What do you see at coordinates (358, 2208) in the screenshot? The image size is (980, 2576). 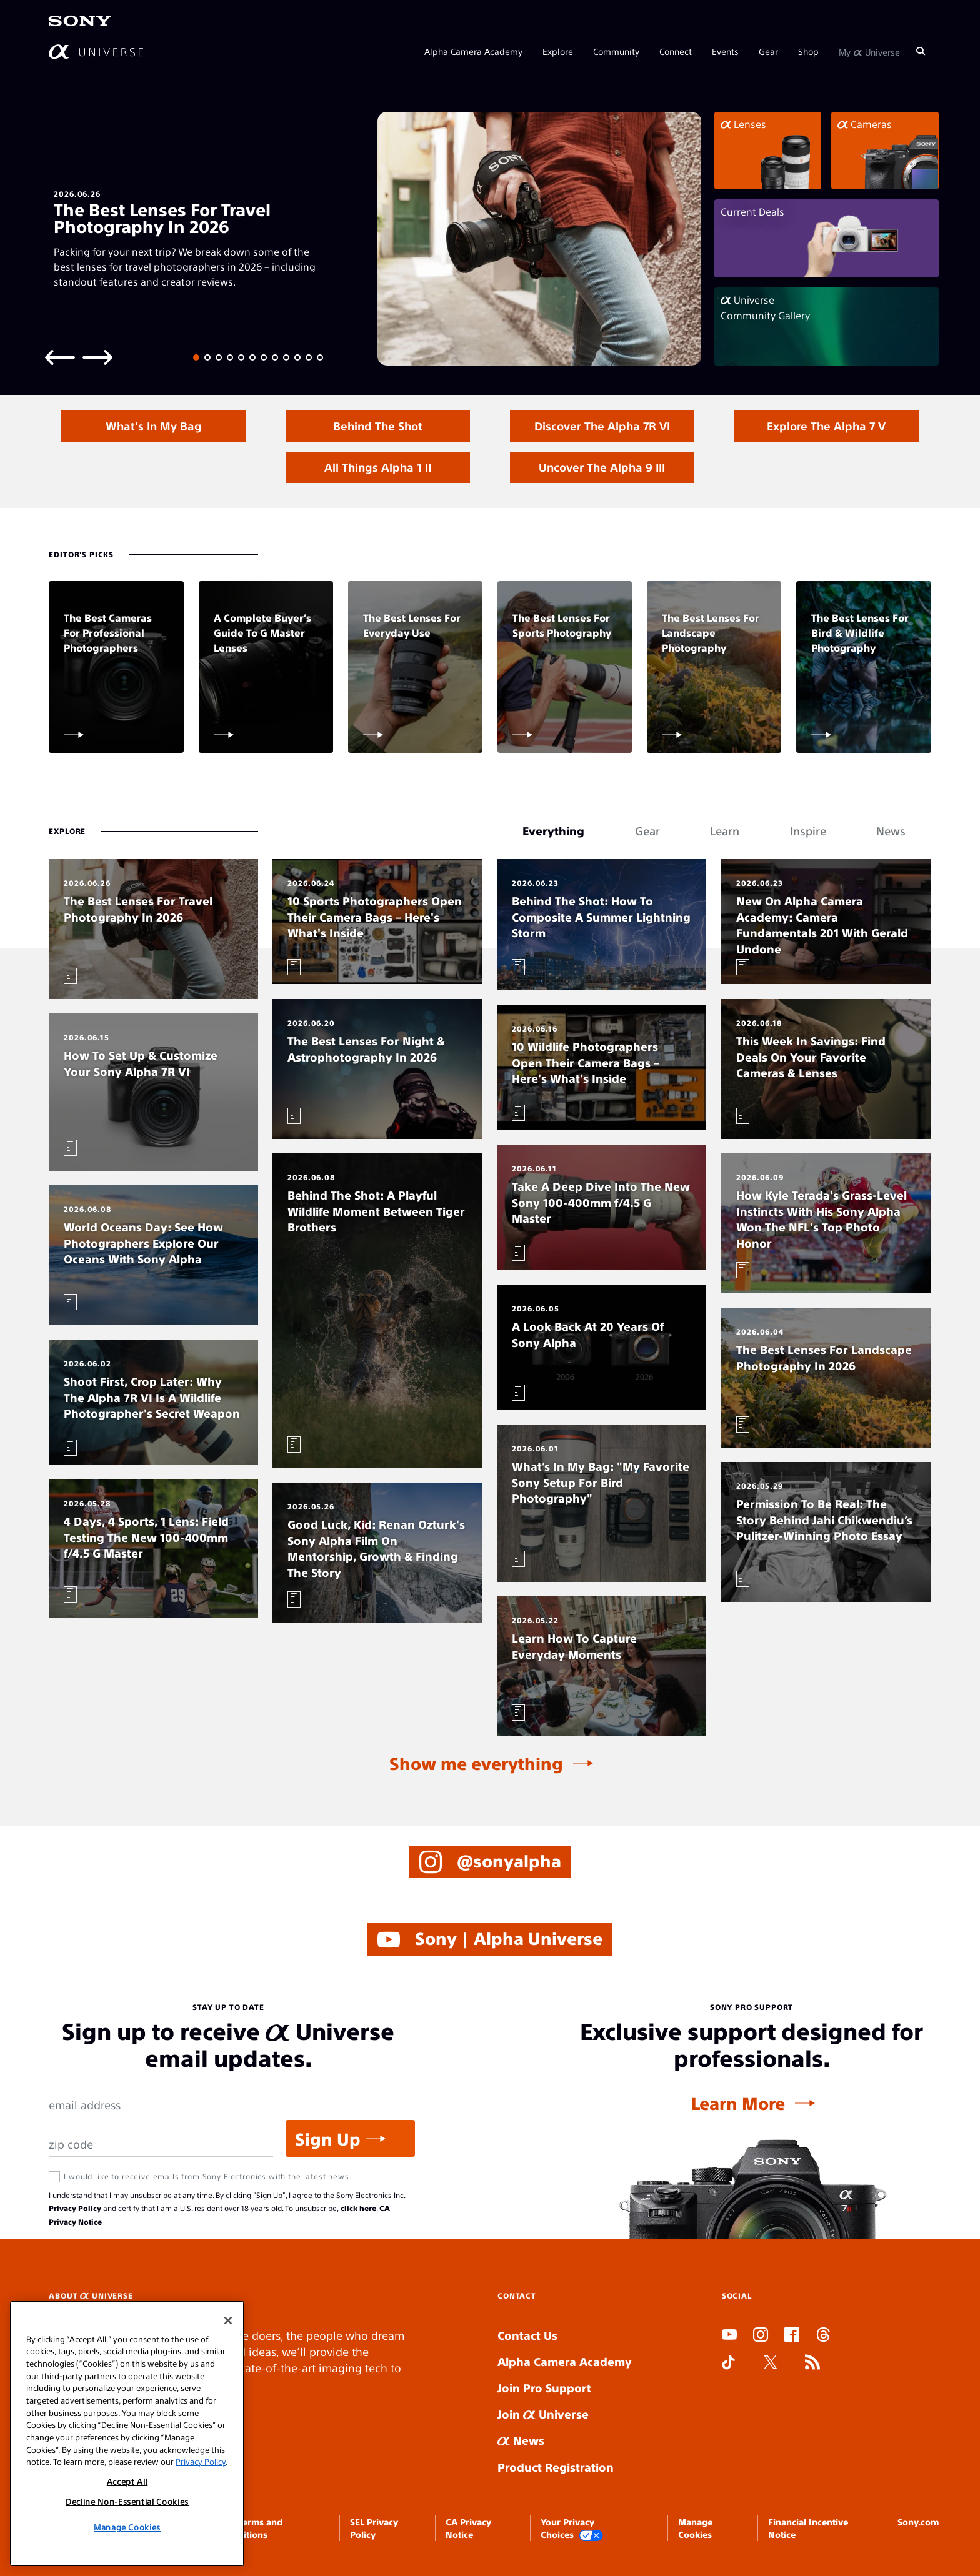 I see `click here` at bounding box center [358, 2208].